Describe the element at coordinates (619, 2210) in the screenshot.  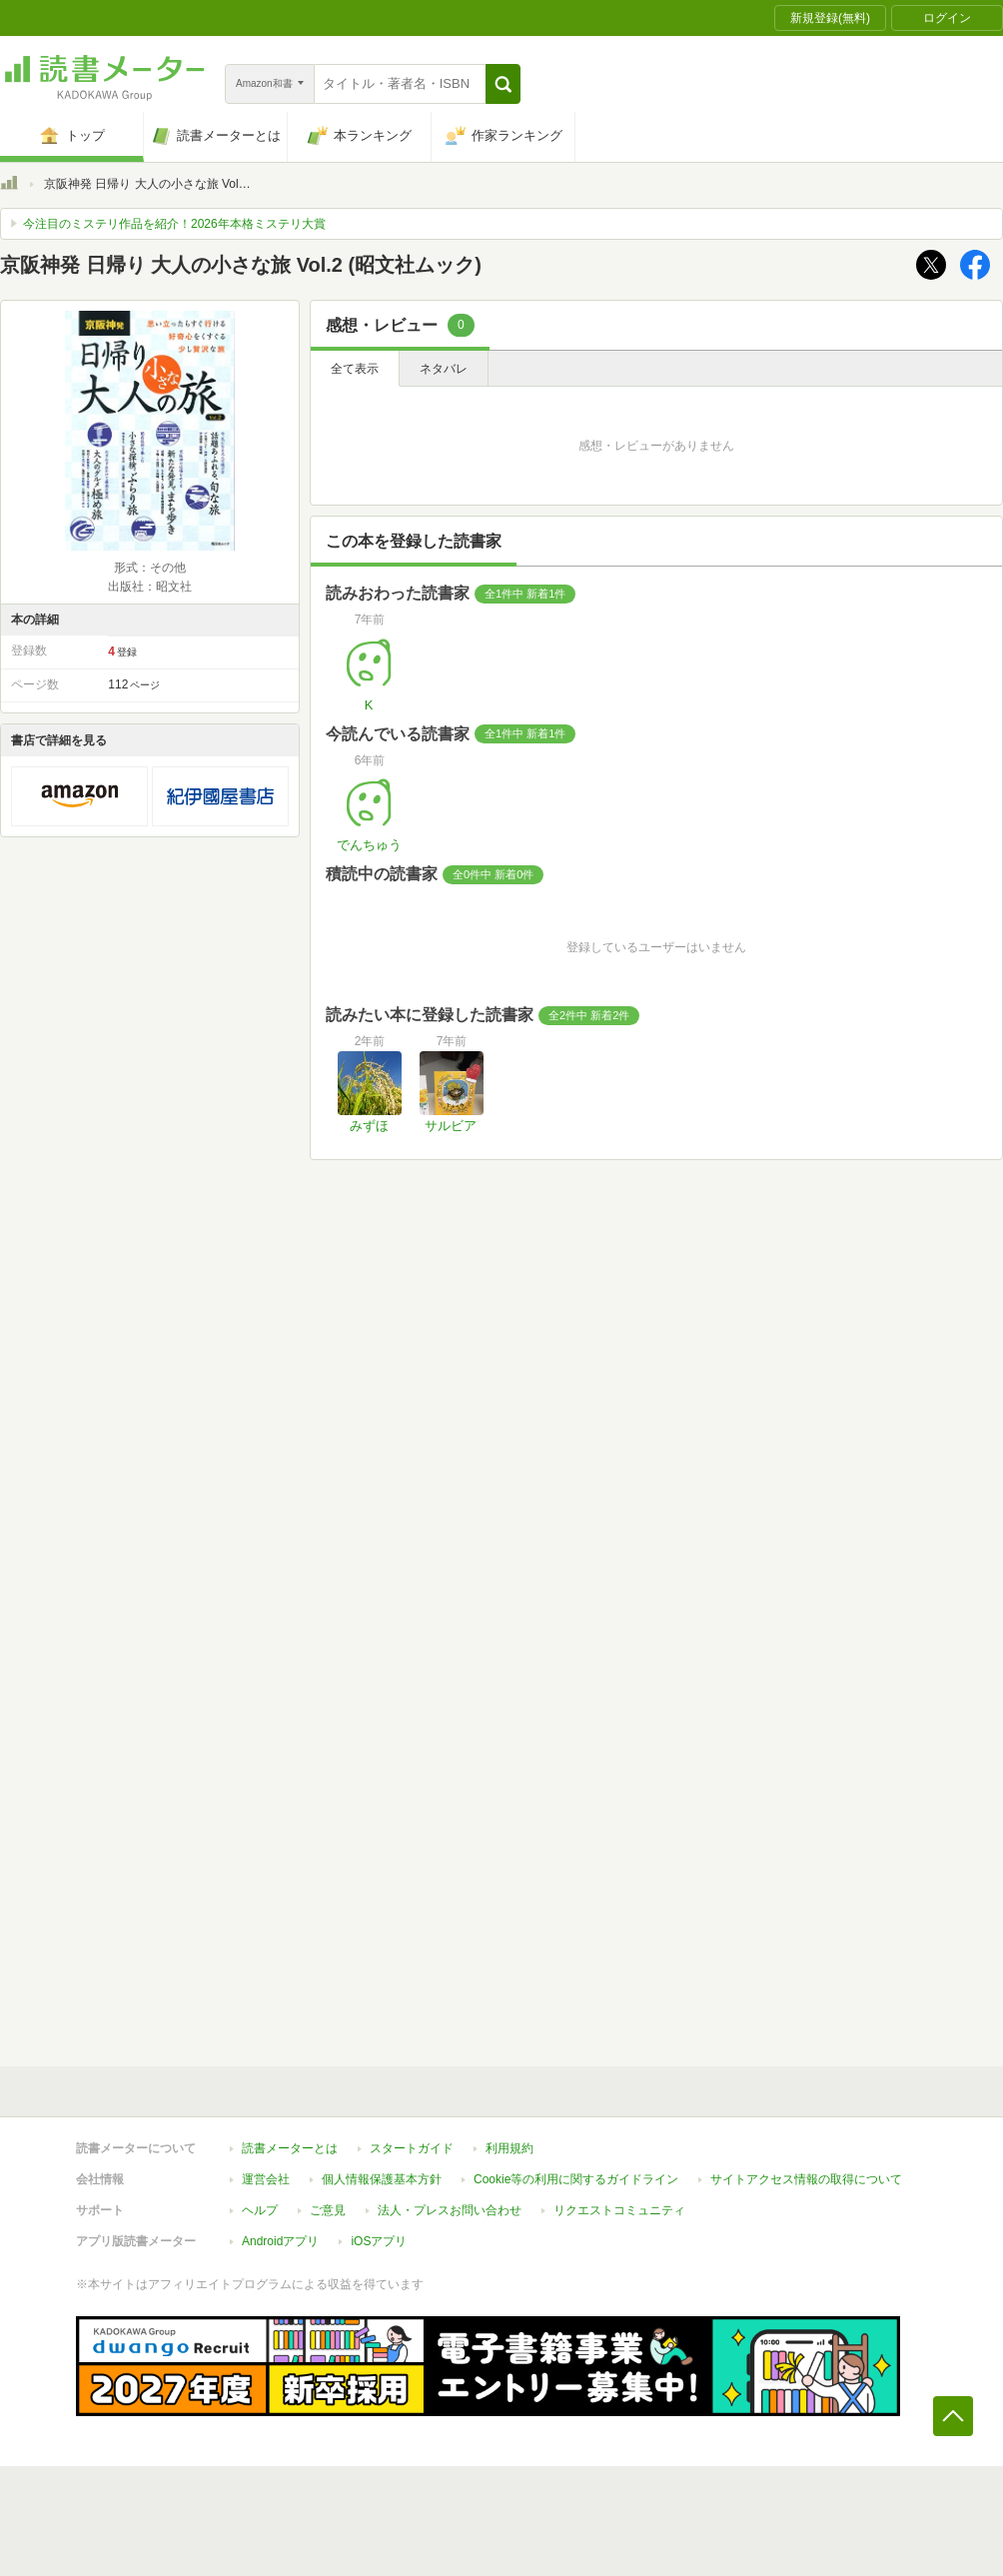
I see `リクエストコミュニティ` at that location.